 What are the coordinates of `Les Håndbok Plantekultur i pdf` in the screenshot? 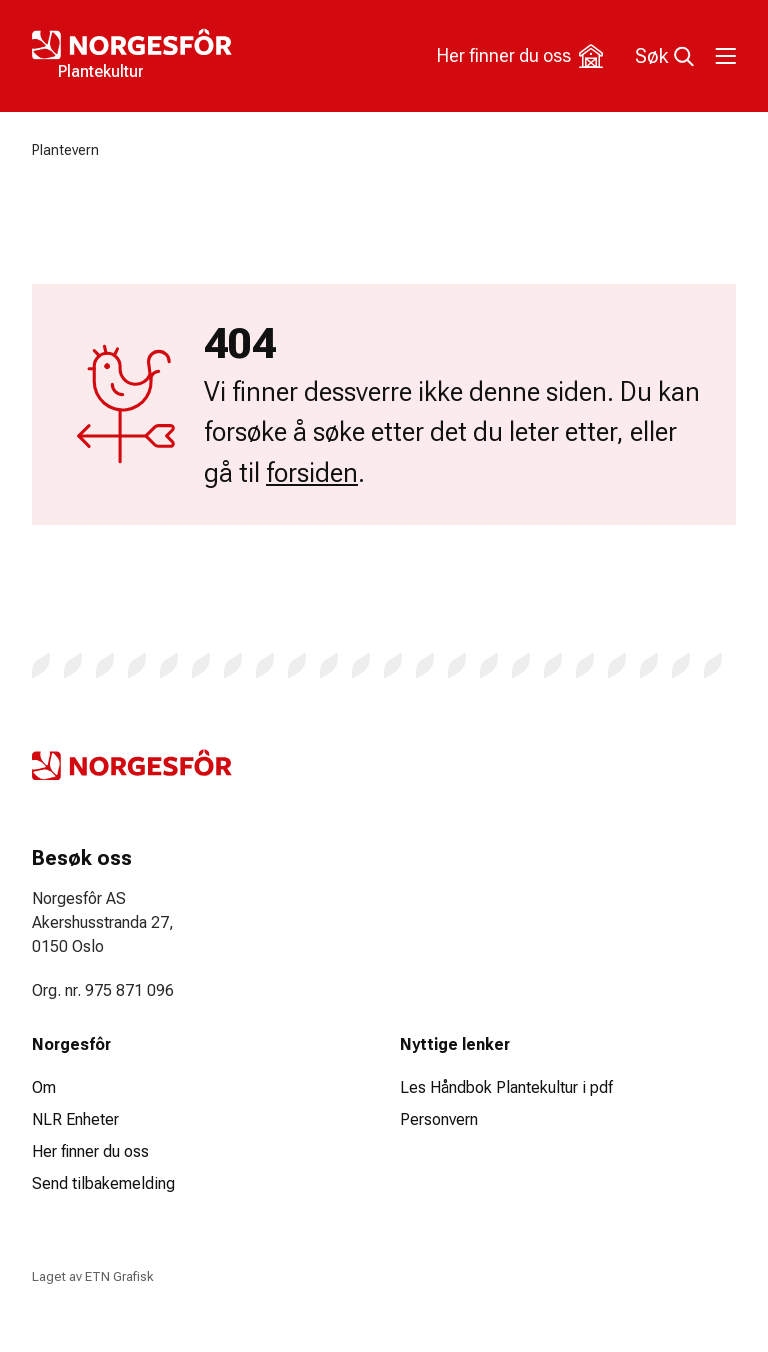 It's located at (506, 1087).